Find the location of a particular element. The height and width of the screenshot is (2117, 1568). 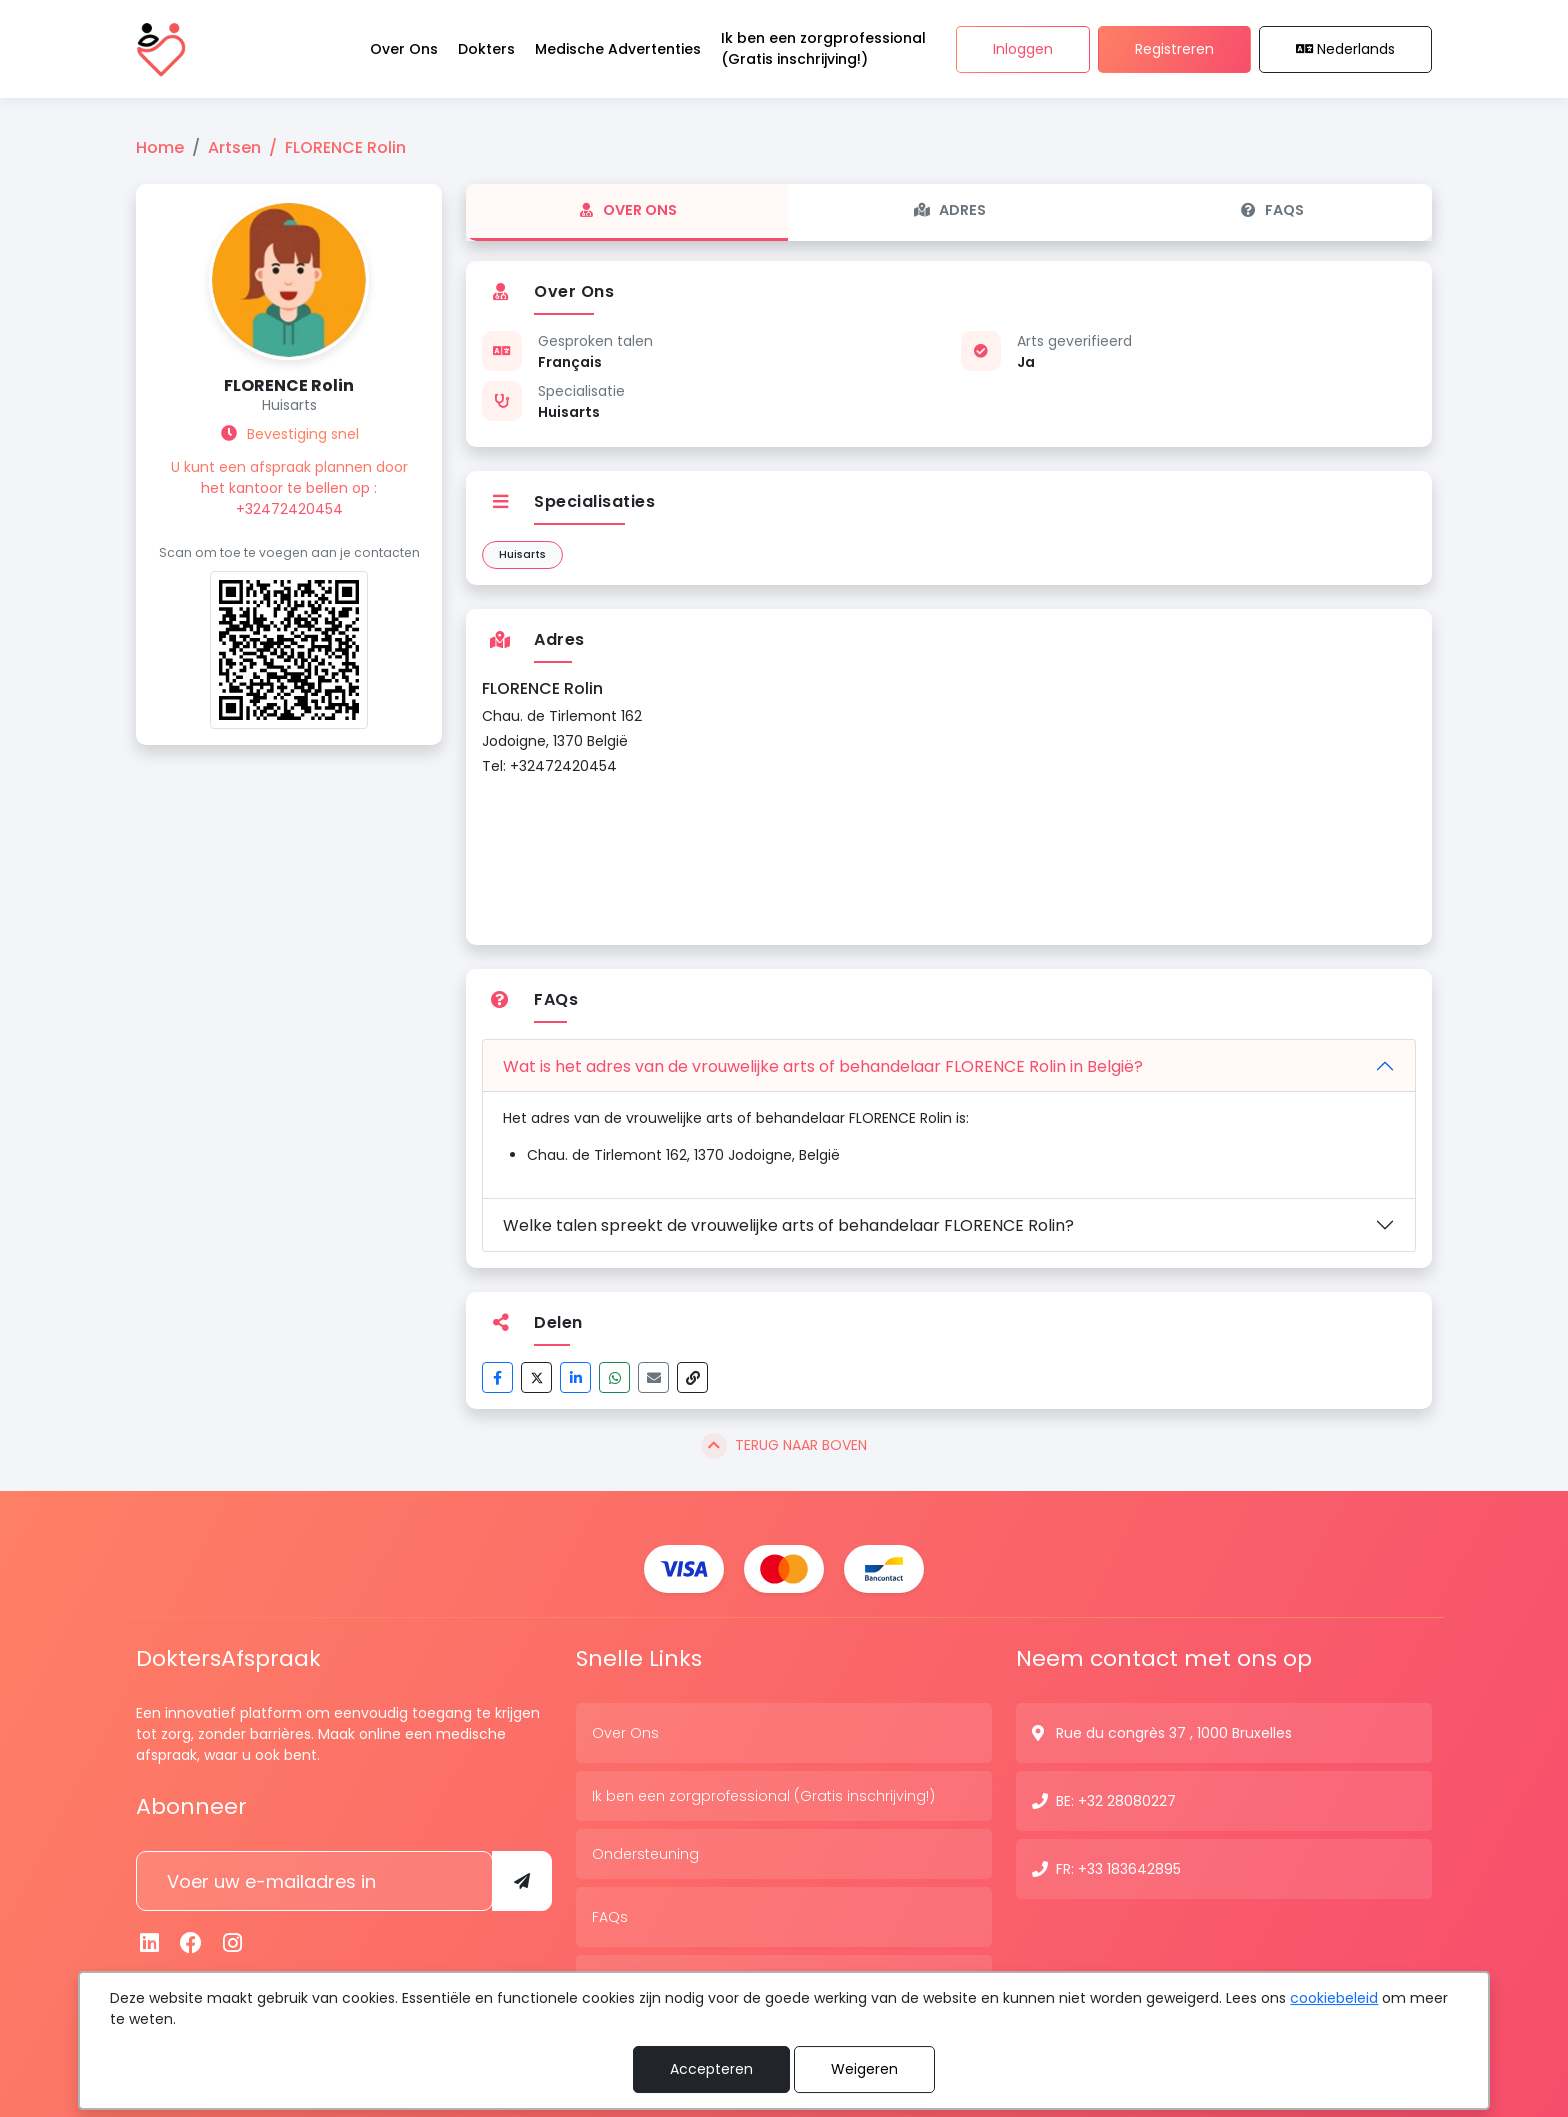

Adres is located at coordinates (949, 210).